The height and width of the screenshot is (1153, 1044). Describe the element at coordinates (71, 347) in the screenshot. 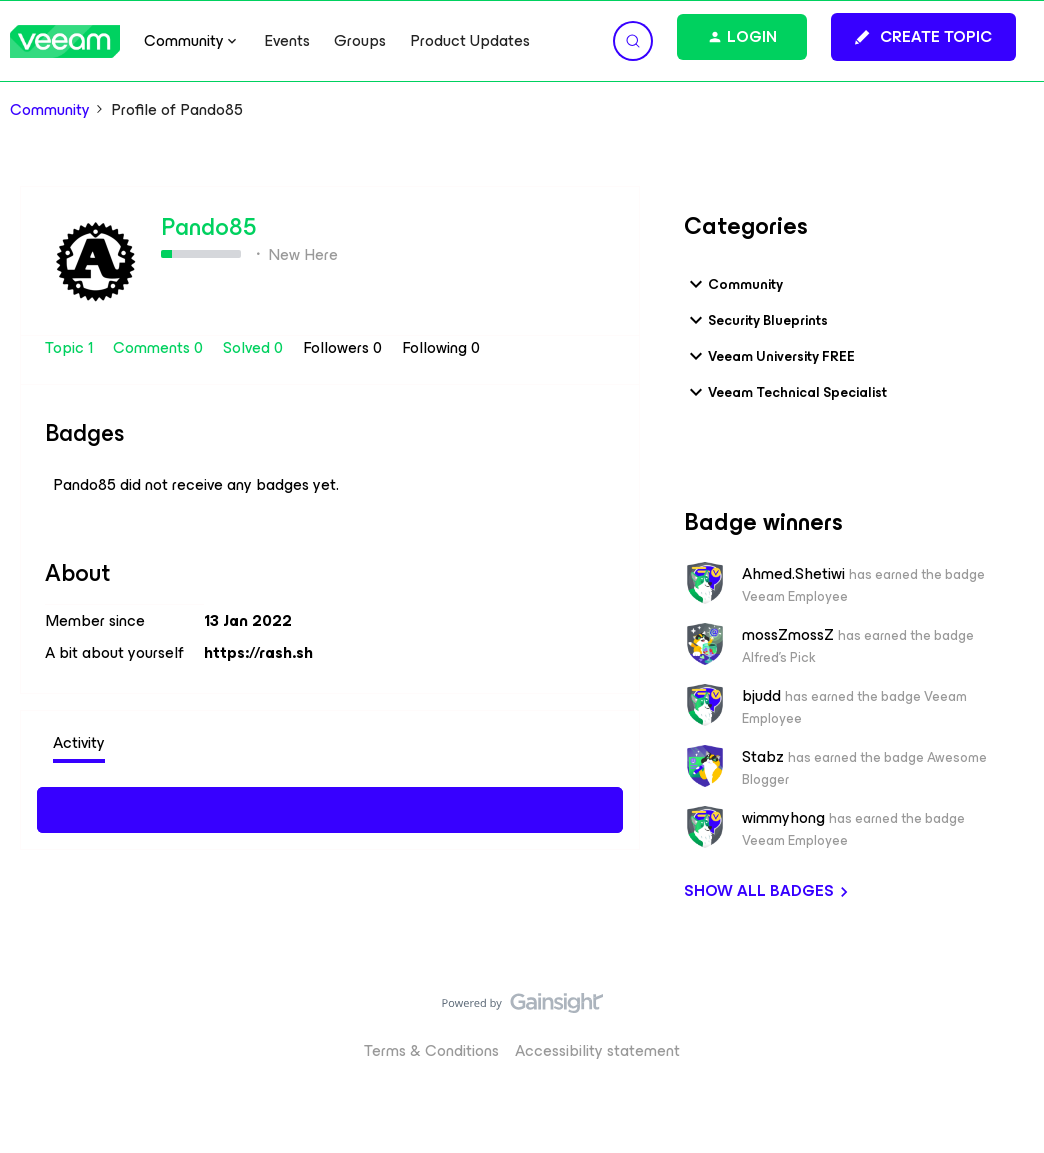

I see `Topic 1` at that location.